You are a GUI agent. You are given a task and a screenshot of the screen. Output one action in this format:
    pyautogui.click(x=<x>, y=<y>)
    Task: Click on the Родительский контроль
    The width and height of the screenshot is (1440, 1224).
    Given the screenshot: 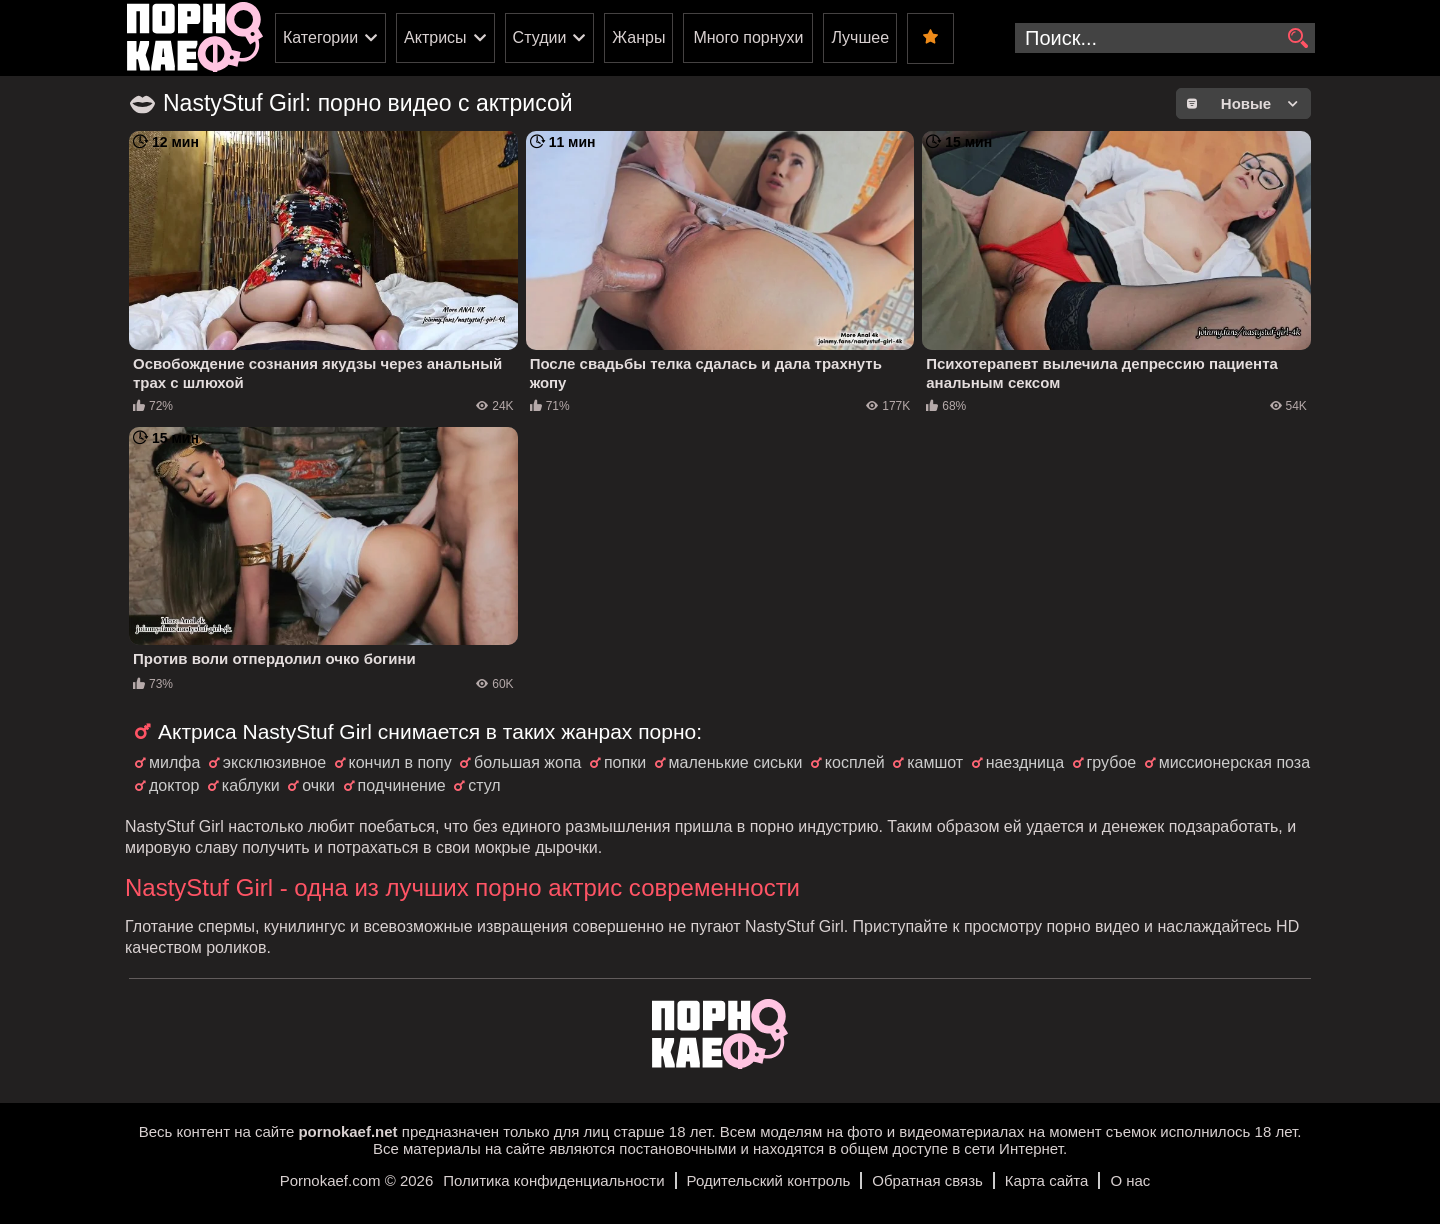 What is the action you would take?
    pyautogui.click(x=769, y=1180)
    